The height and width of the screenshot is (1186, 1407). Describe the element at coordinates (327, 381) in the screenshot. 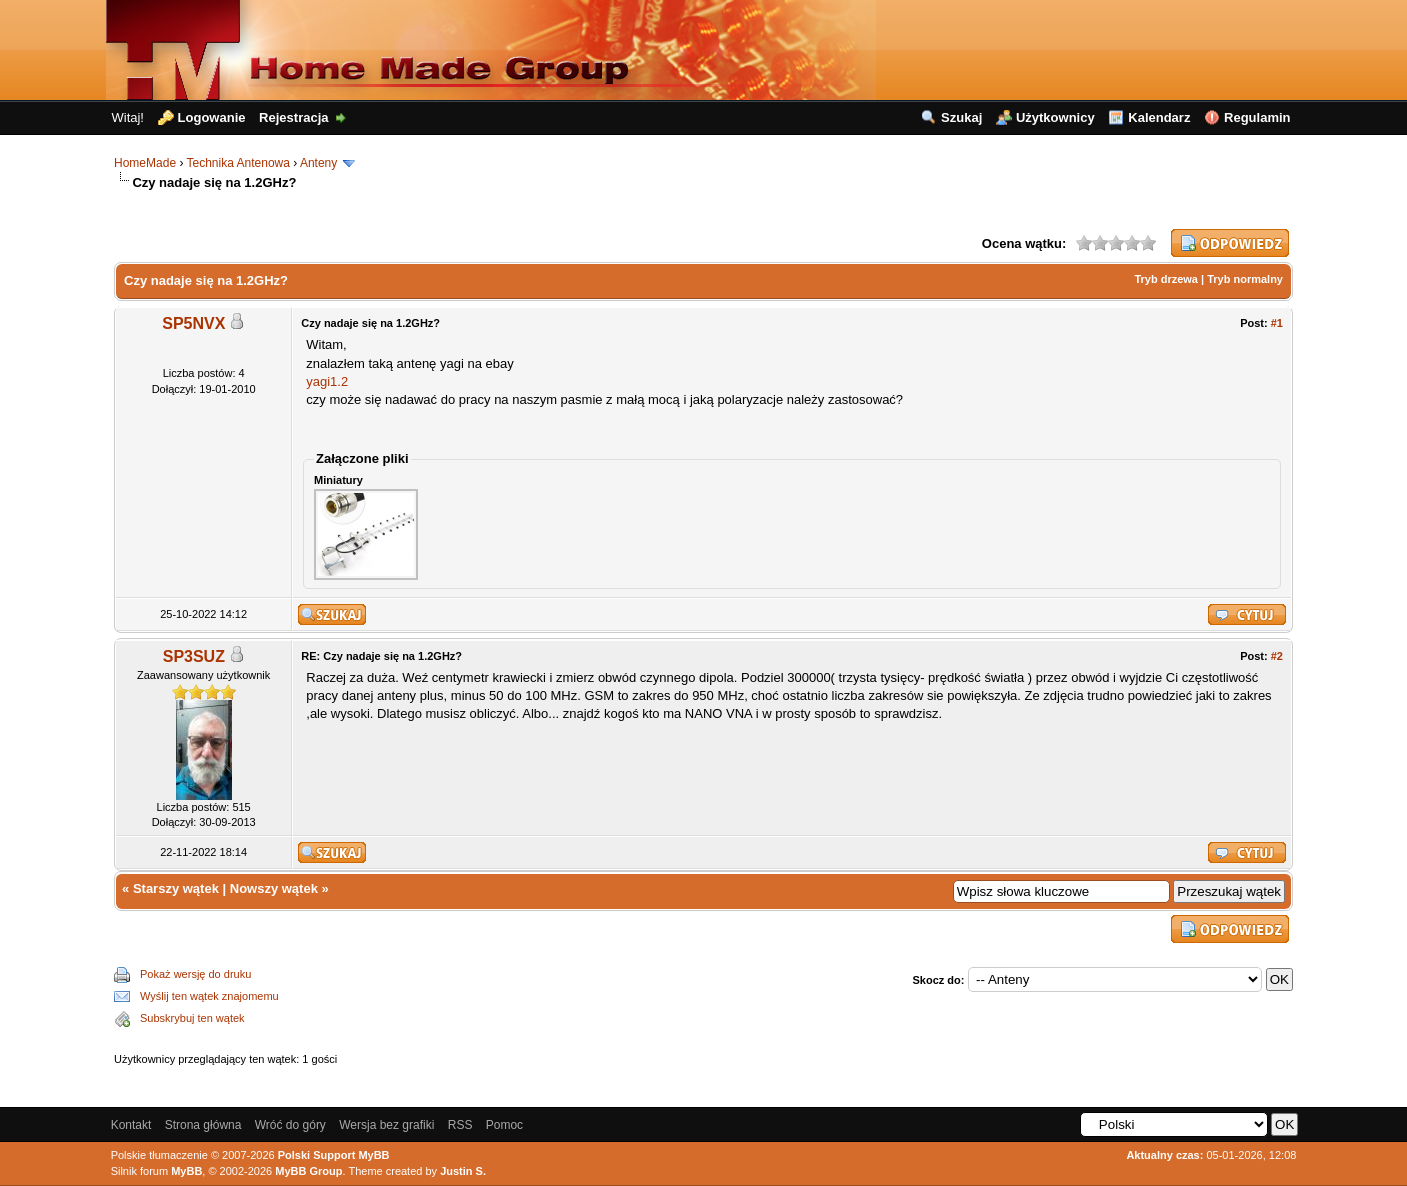

I see `yagi1.2` at that location.